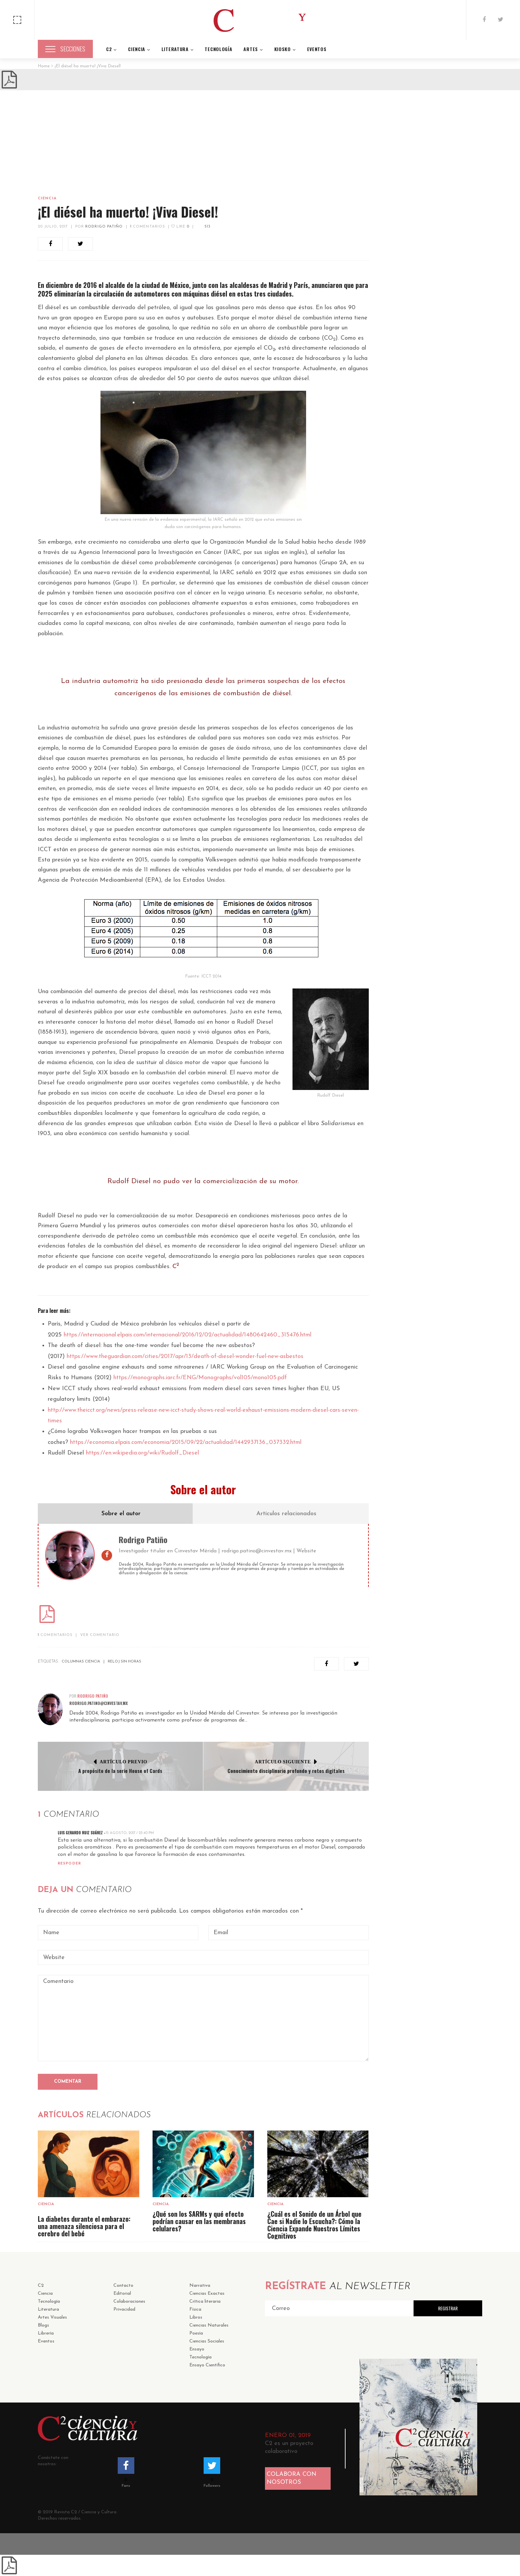  Describe the element at coordinates (260, 140) in the screenshot. I see `[Advertisement]` at that location.